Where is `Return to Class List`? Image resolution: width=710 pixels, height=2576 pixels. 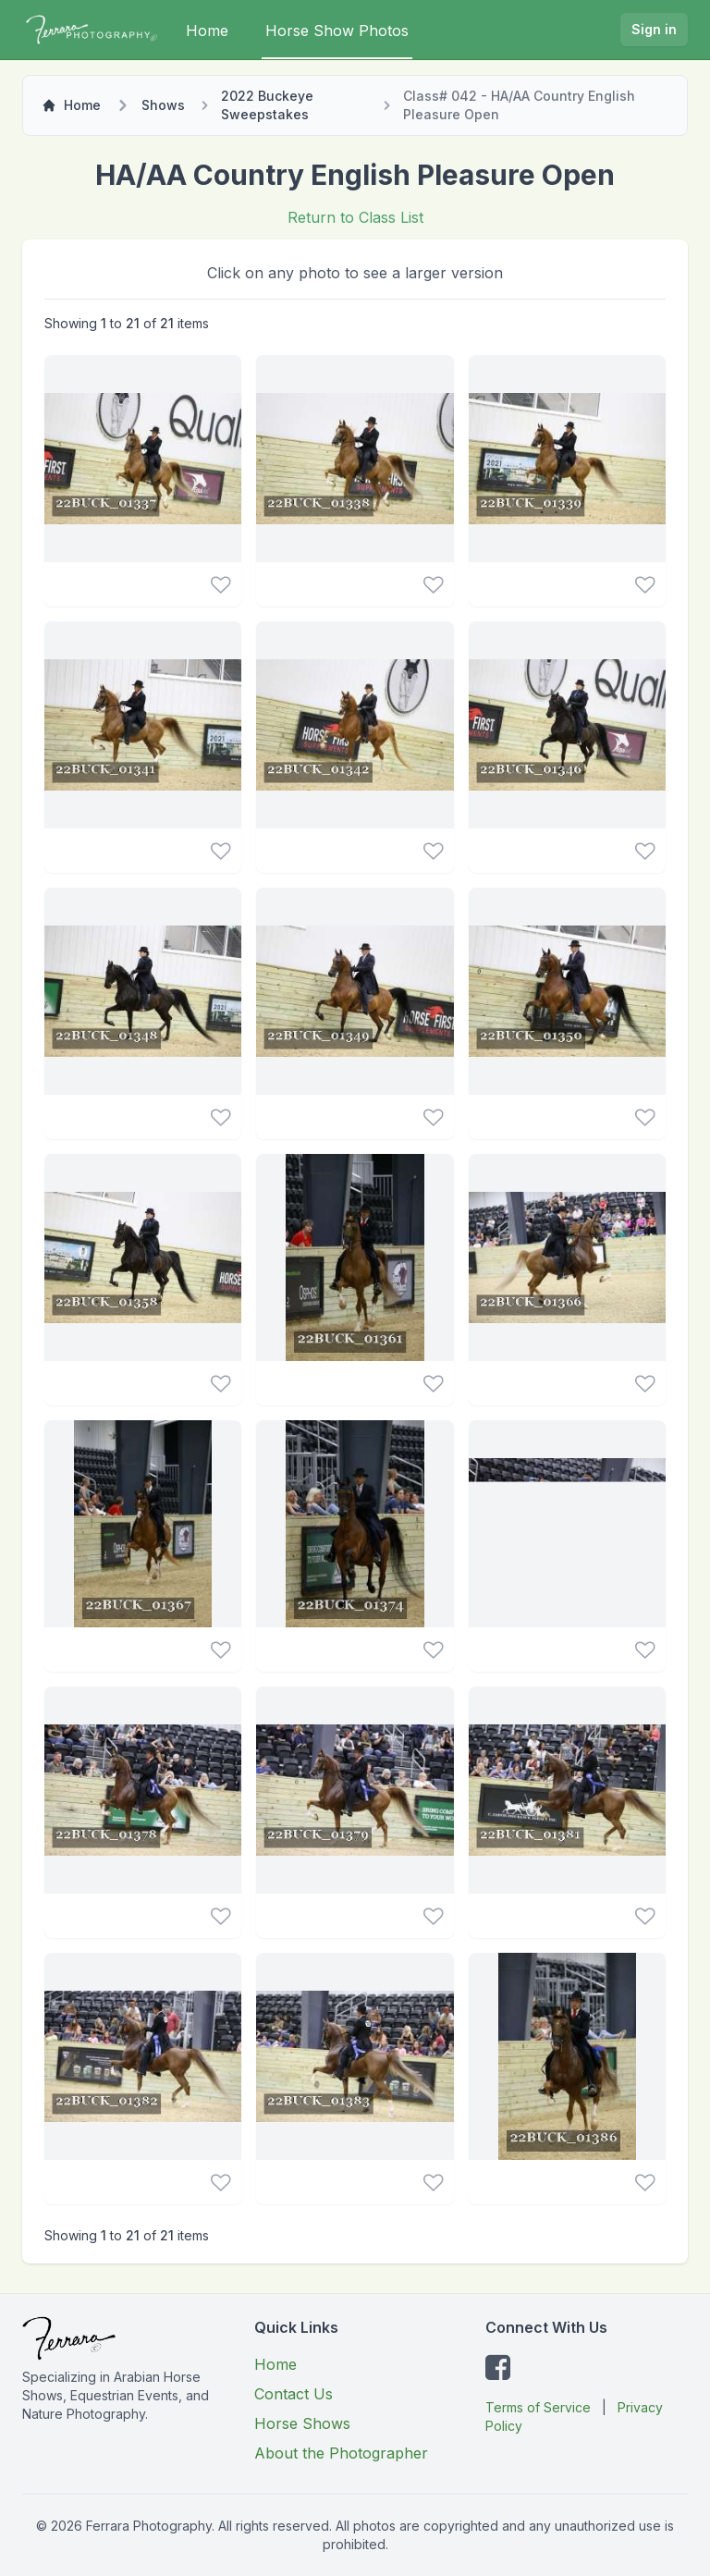 Return to Class List is located at coordinates (355, 217).